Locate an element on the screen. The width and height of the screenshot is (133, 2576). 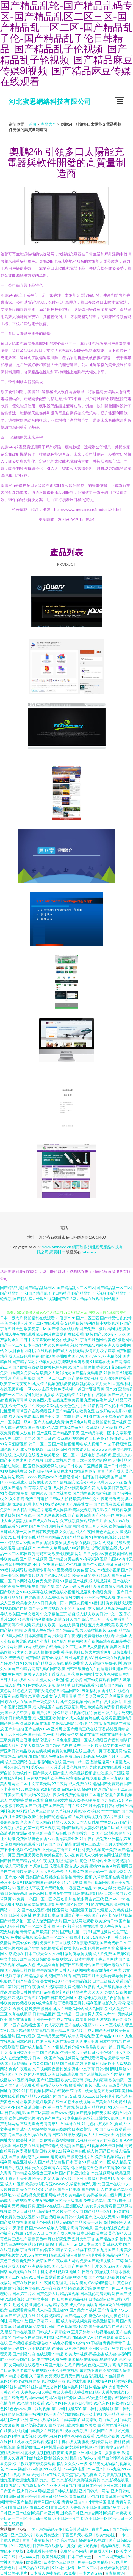
日韩大片观看网址 is located at coordinates (96, 1652).